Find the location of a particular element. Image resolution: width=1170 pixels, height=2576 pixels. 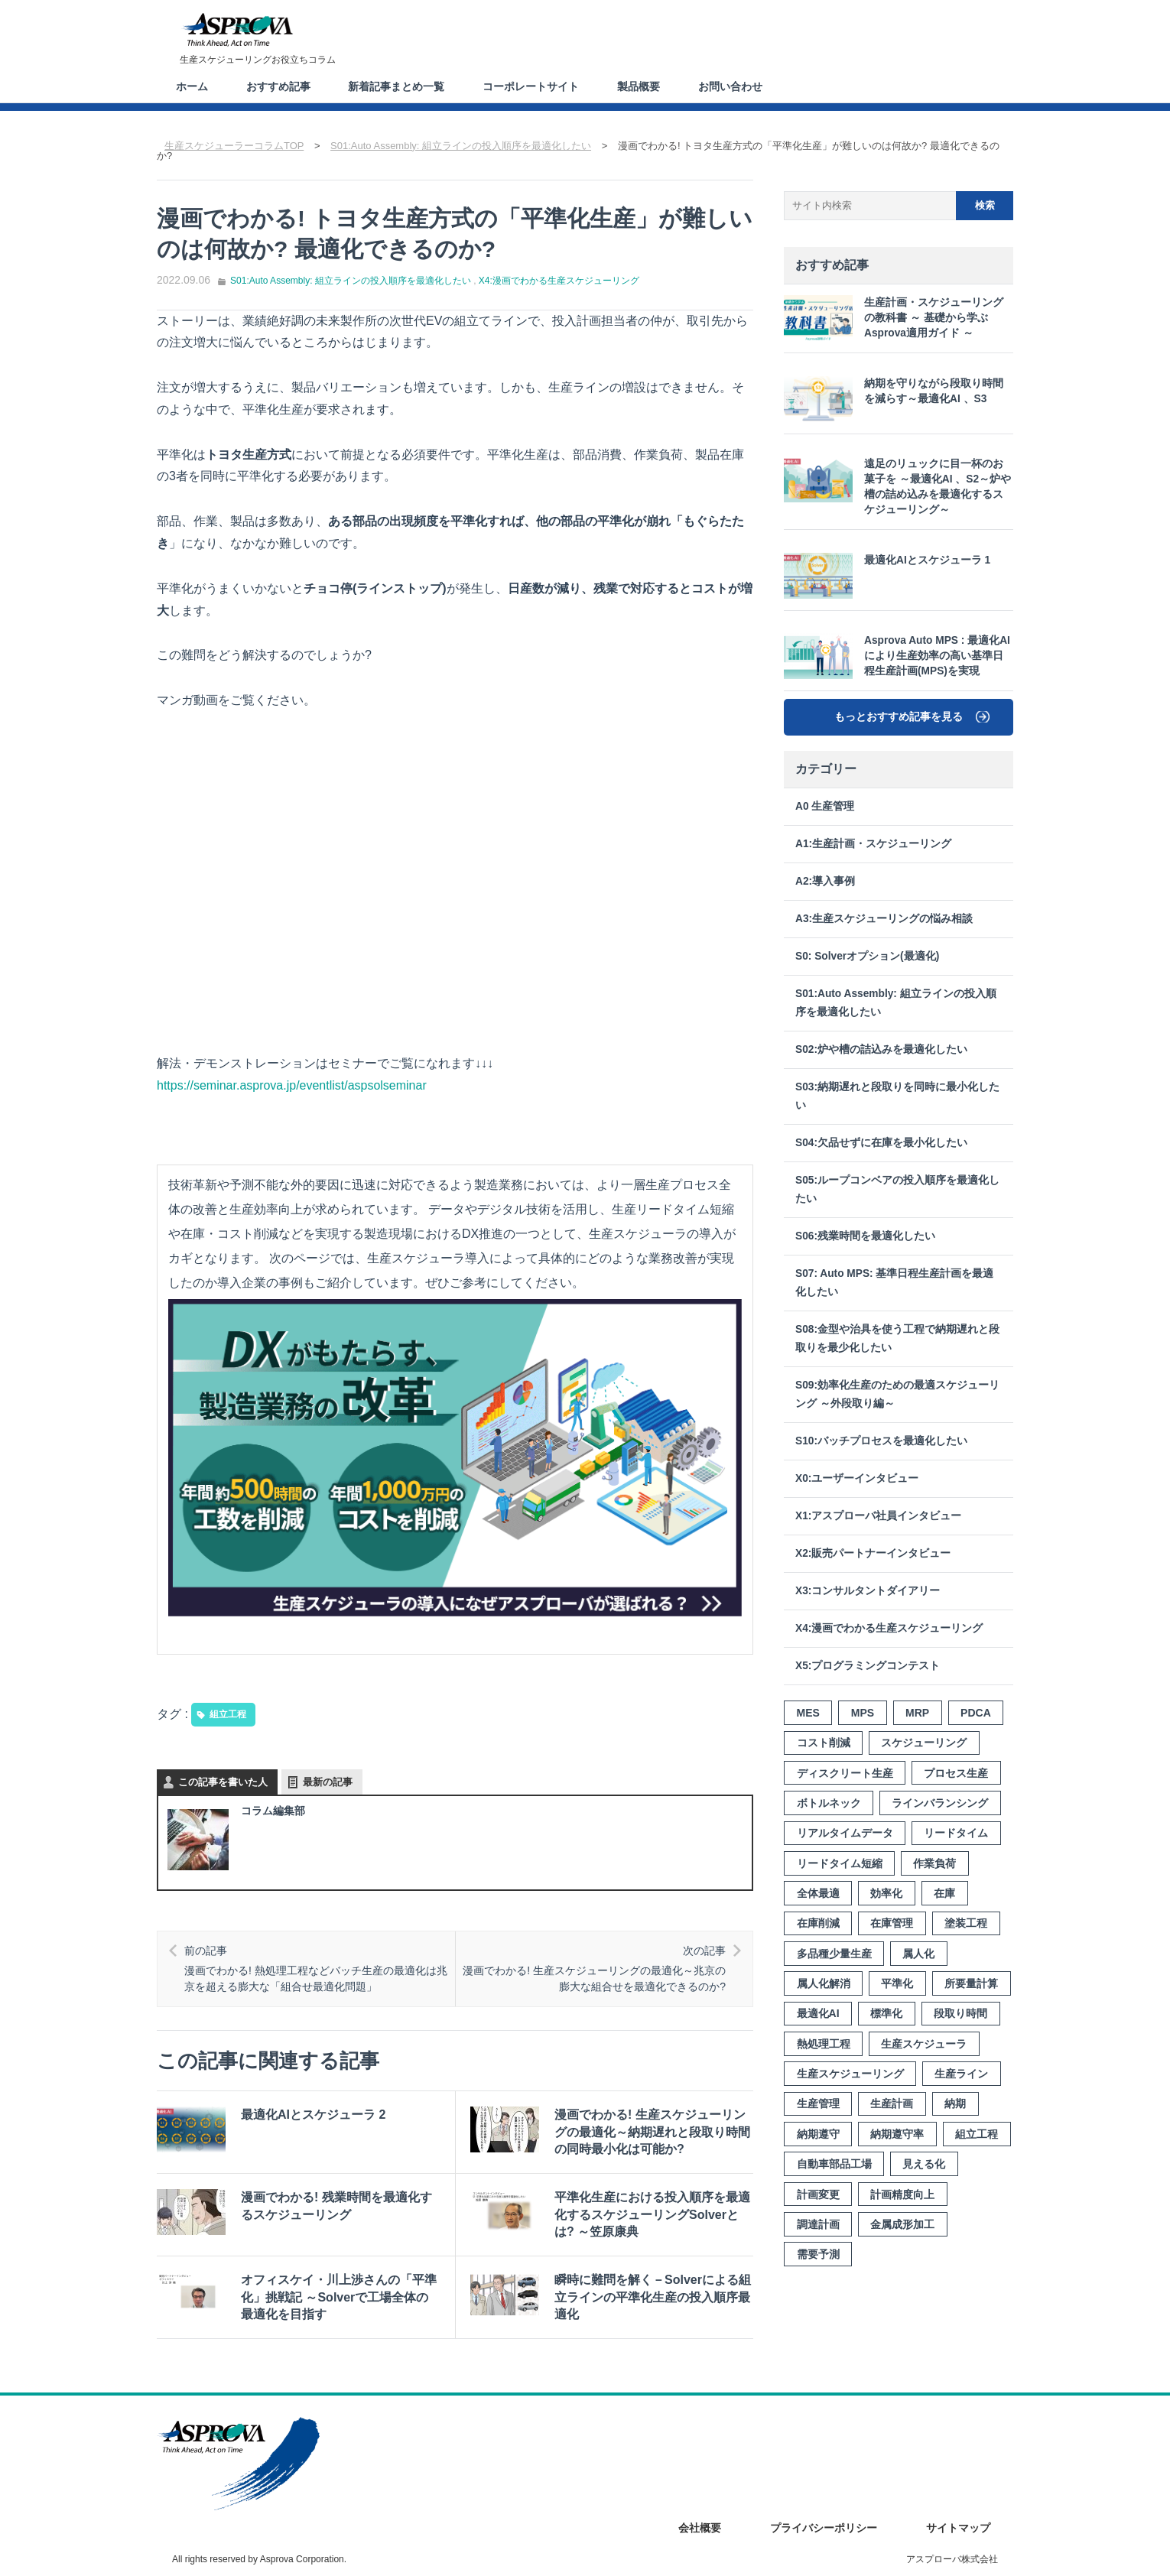

S0: Solverオプション(最適化) is located at coordinates (867, 956).